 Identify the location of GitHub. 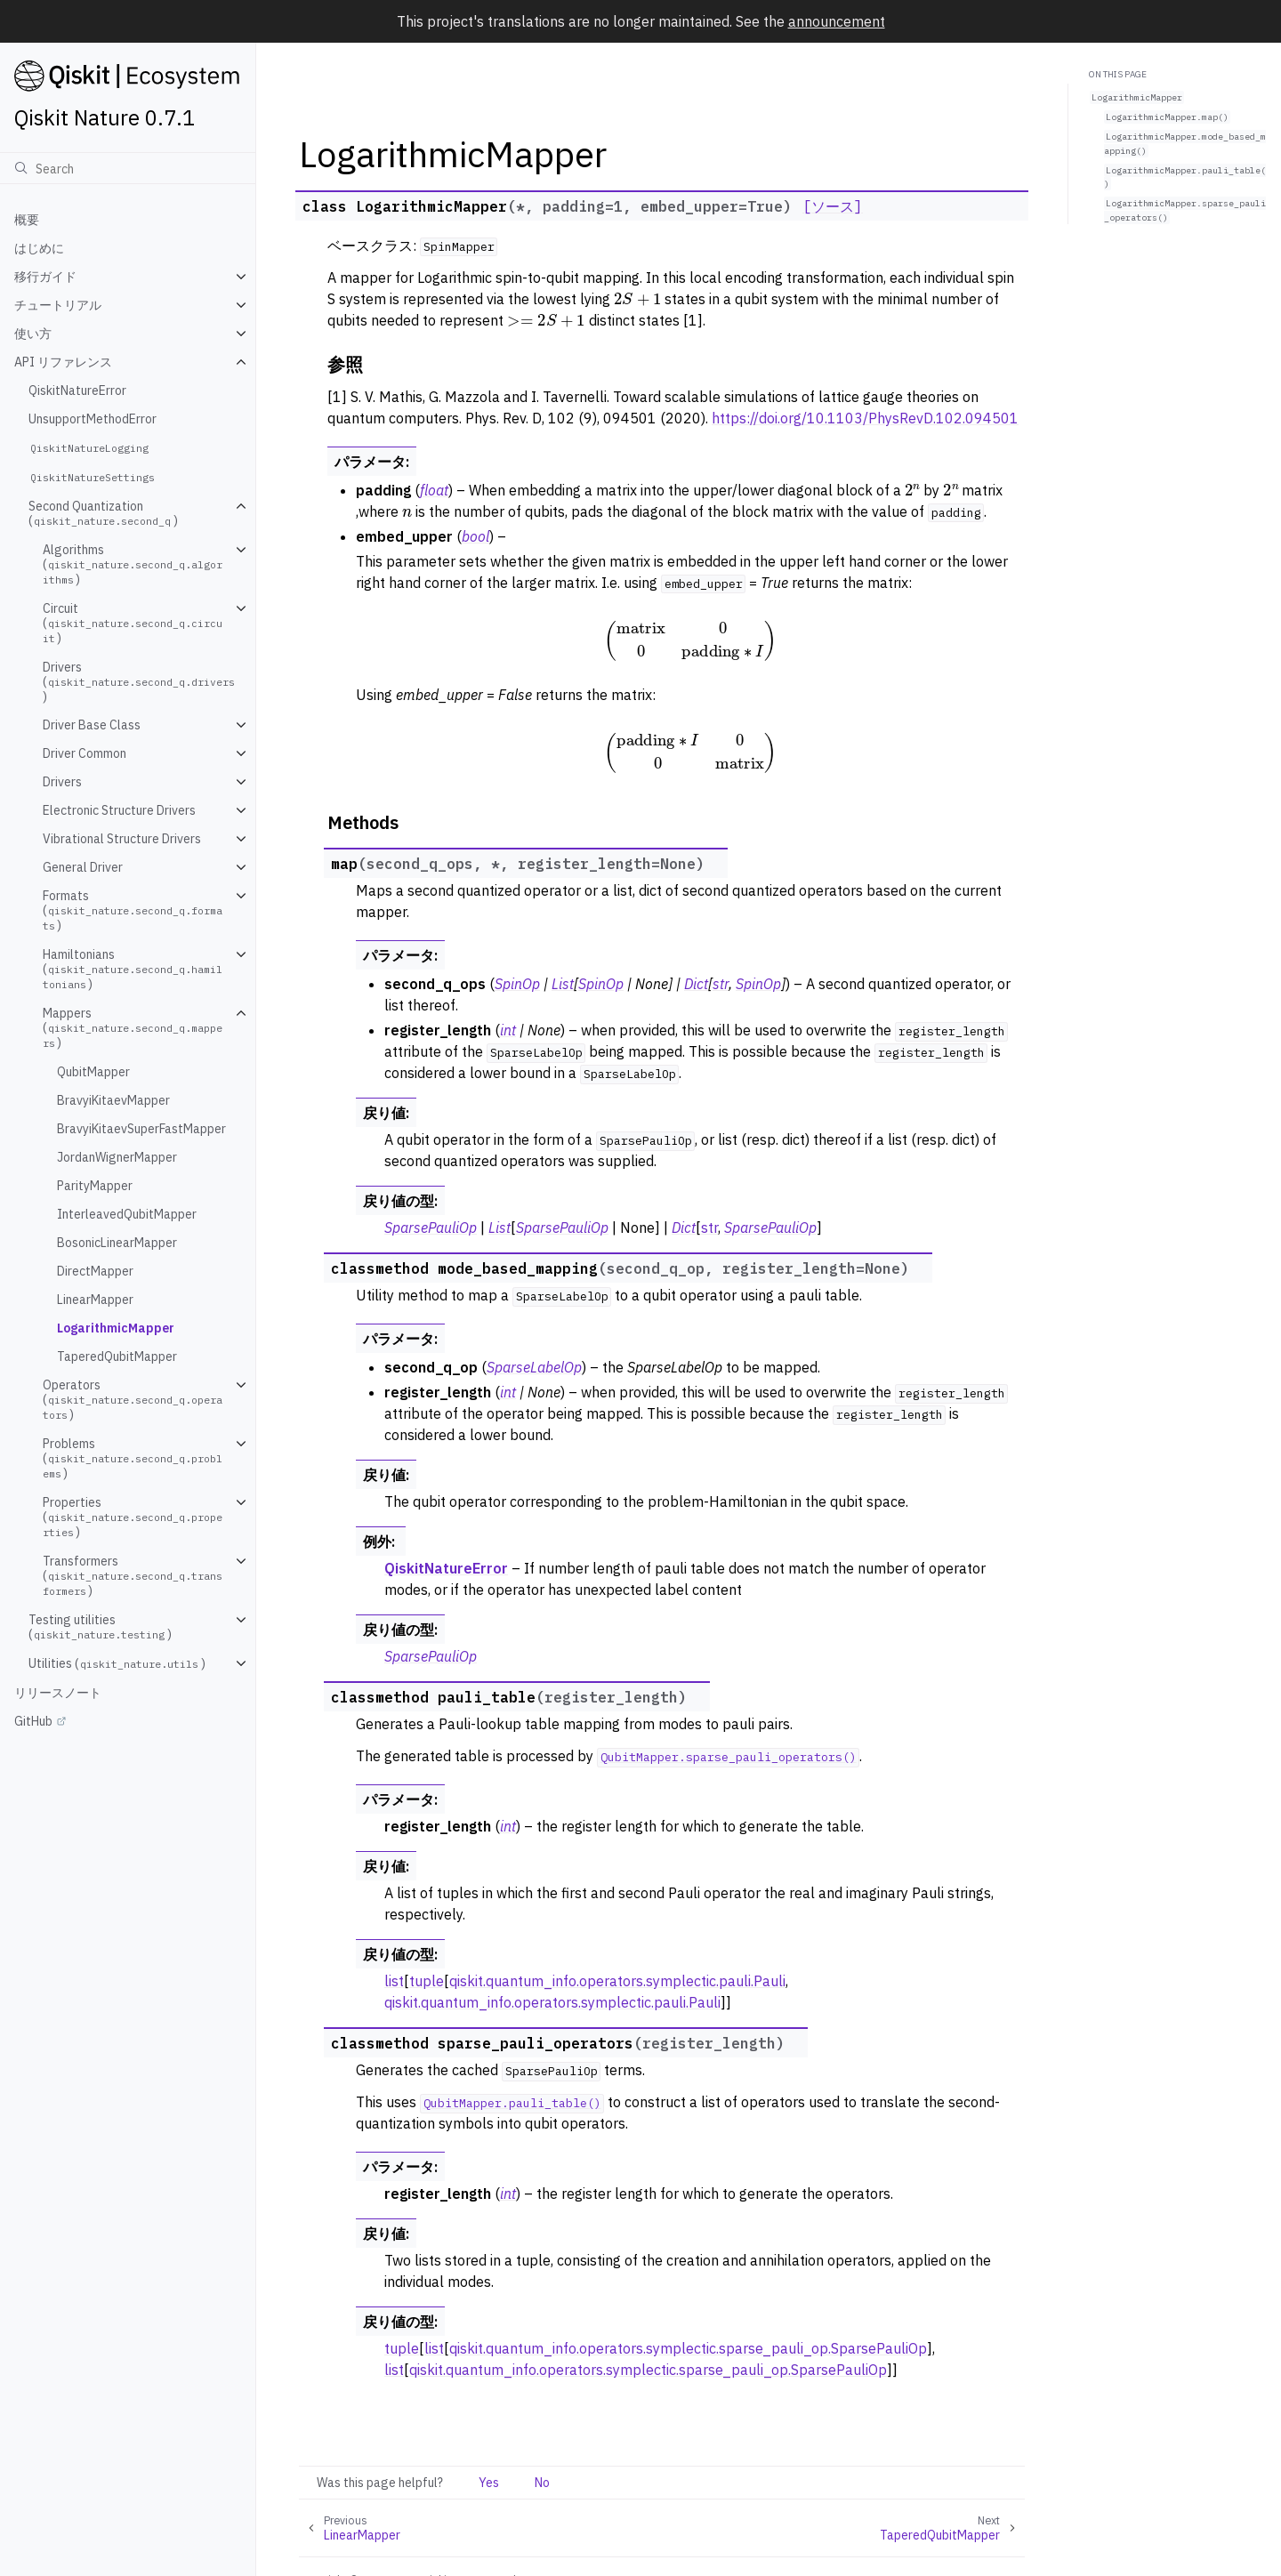
(33, 1721).